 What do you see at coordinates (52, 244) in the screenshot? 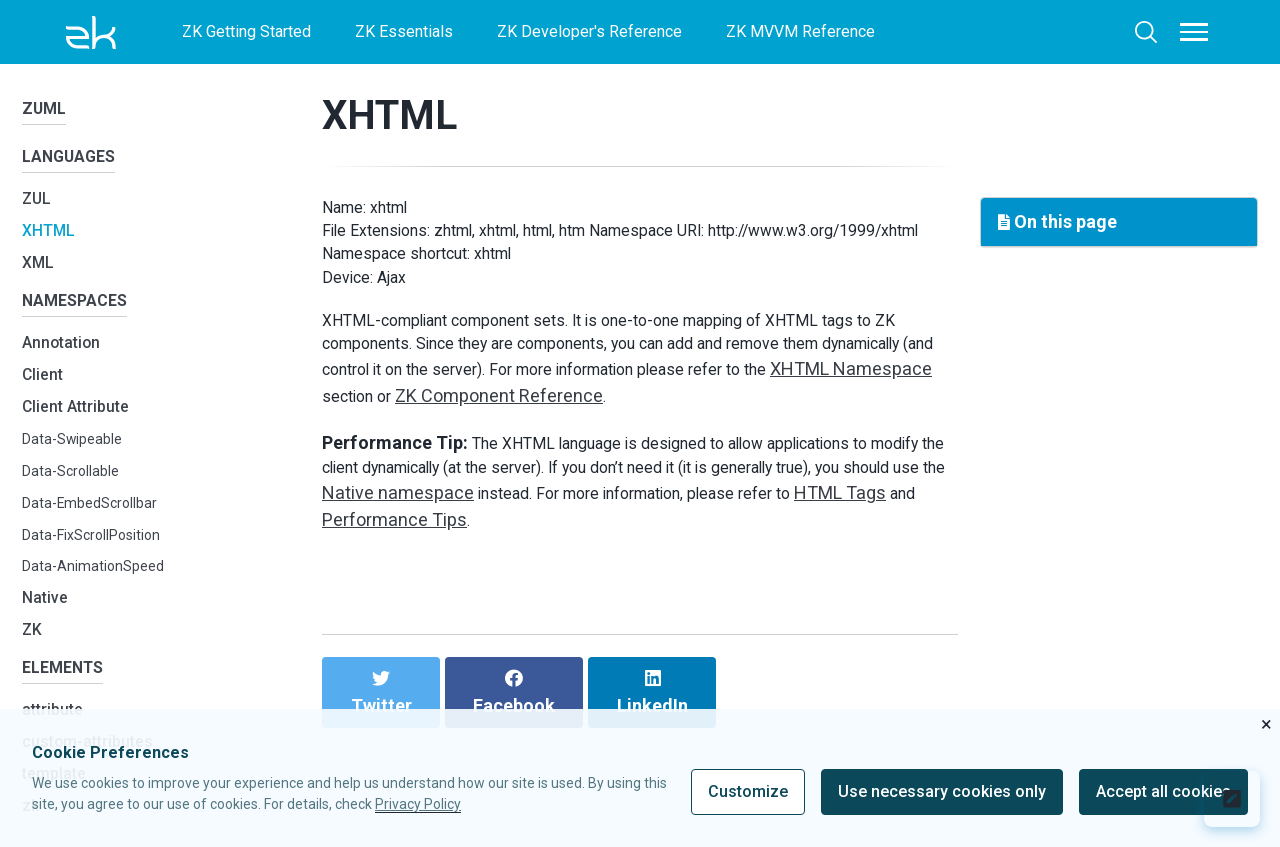
I see `XHTML` at bounding box center [52, 244].